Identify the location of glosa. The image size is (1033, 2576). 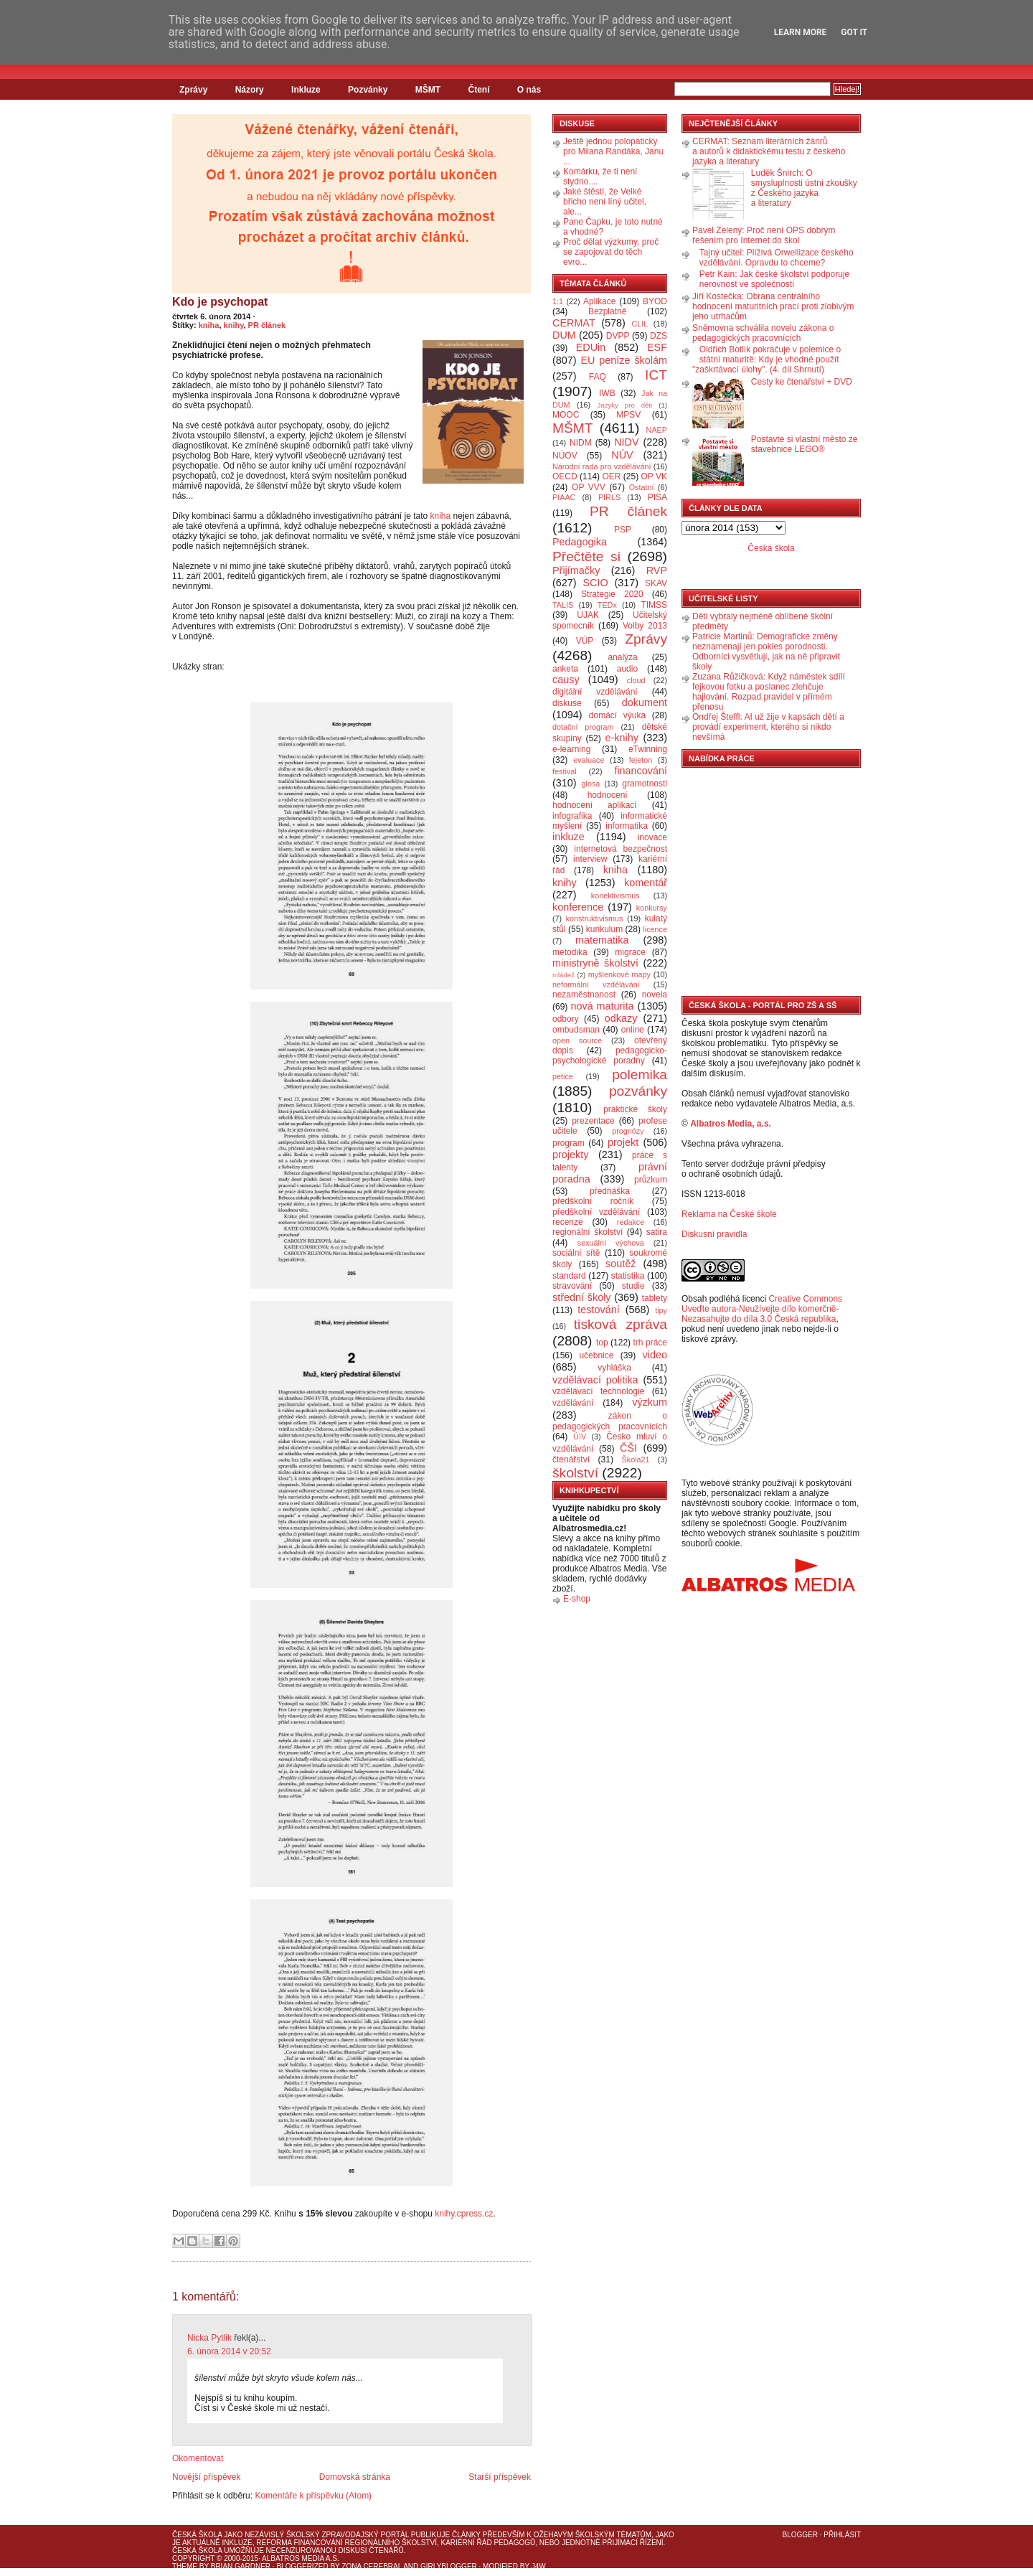
(591, 783).